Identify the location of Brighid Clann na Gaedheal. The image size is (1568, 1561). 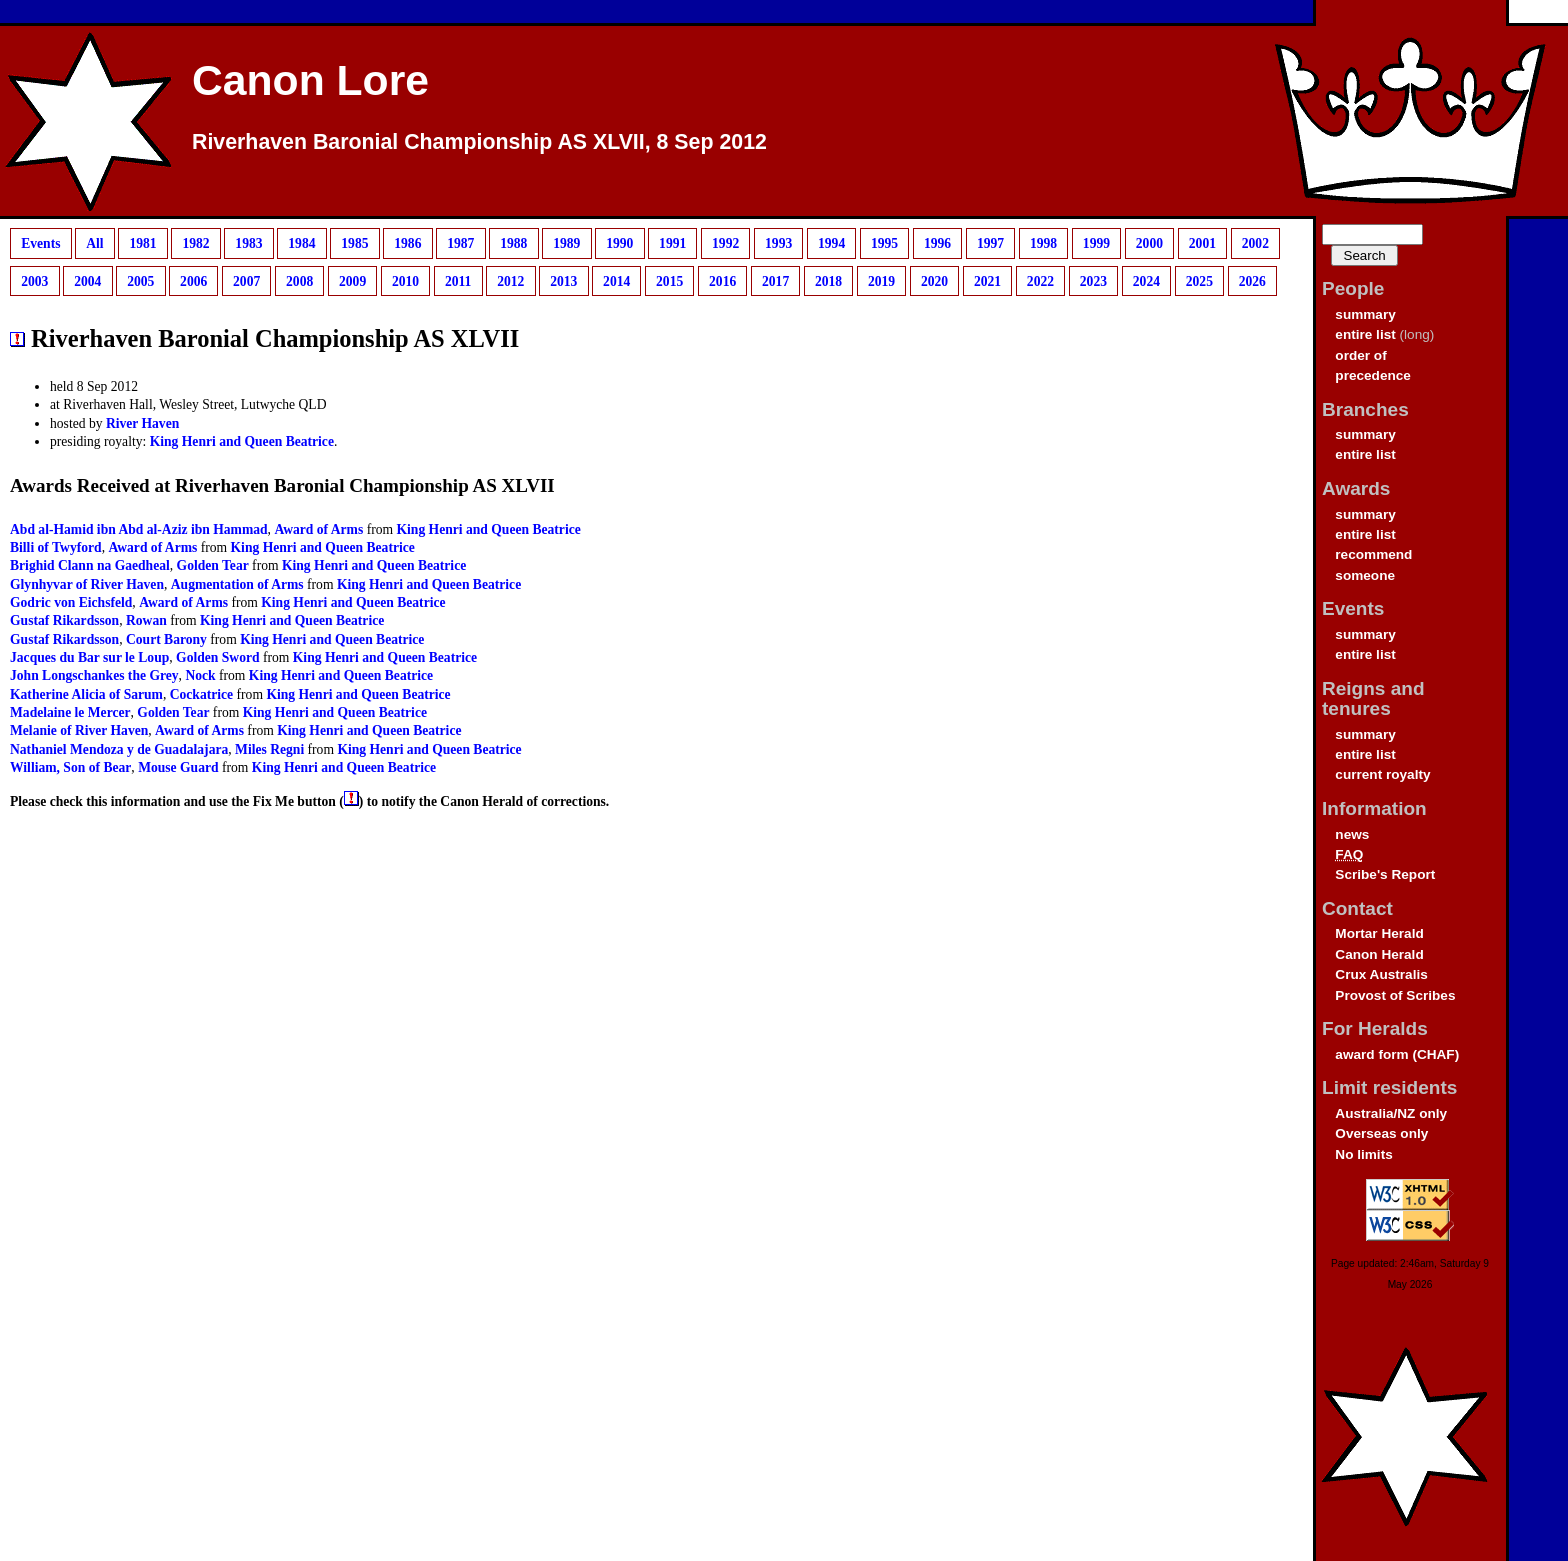
(90, 565).